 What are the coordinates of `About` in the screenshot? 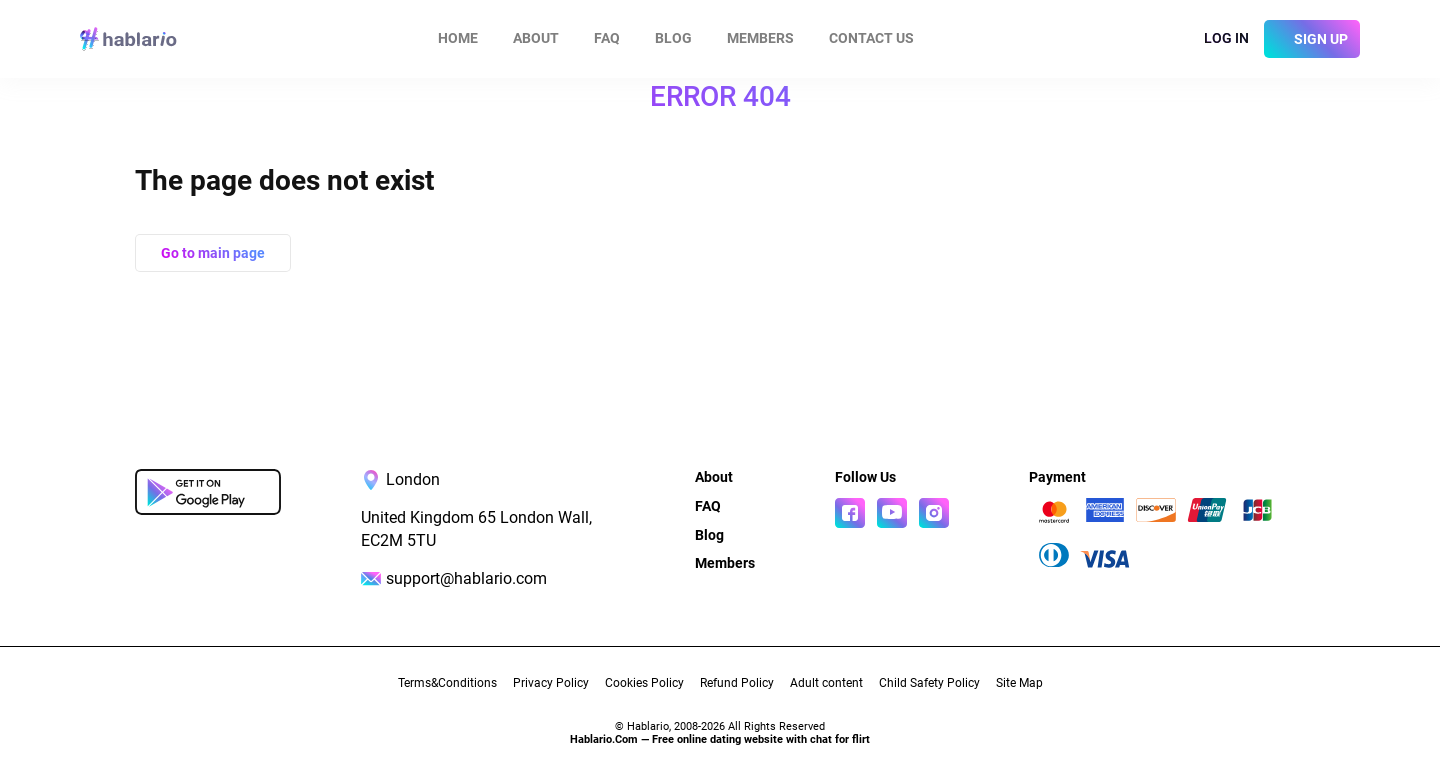 It's located at (536, 38).